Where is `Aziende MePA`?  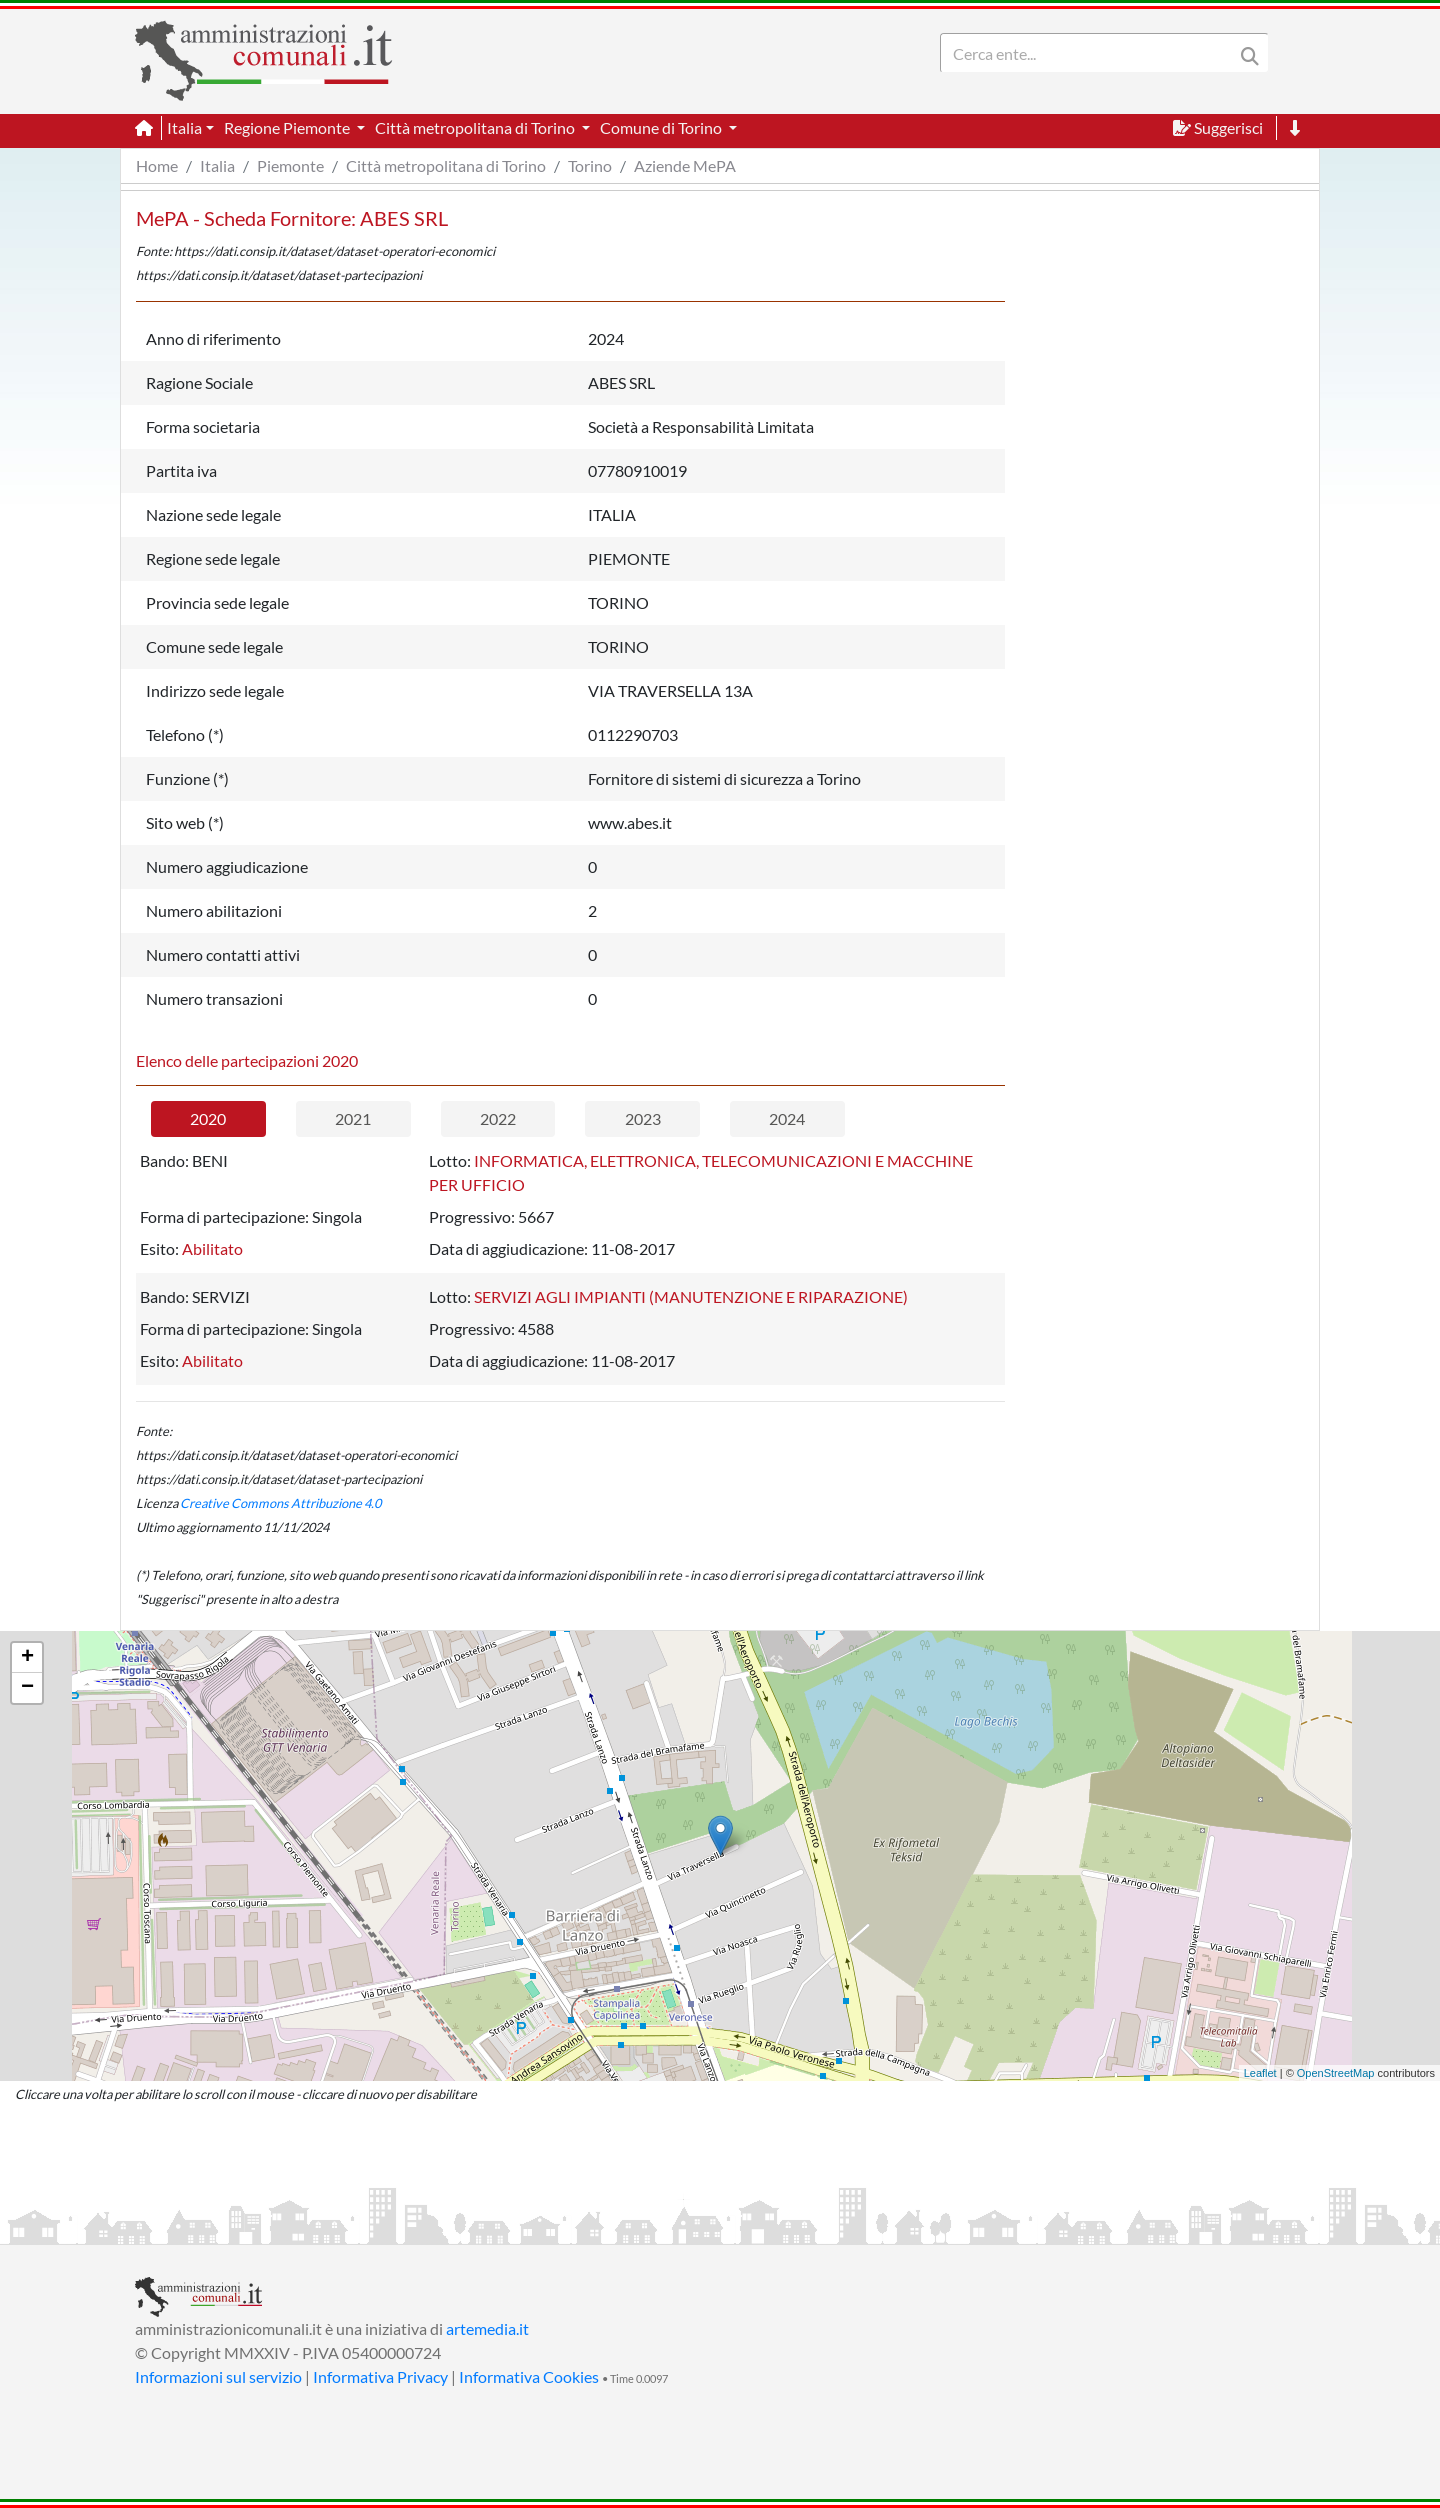 Aziende MePA is located at coordinates (685, 165).